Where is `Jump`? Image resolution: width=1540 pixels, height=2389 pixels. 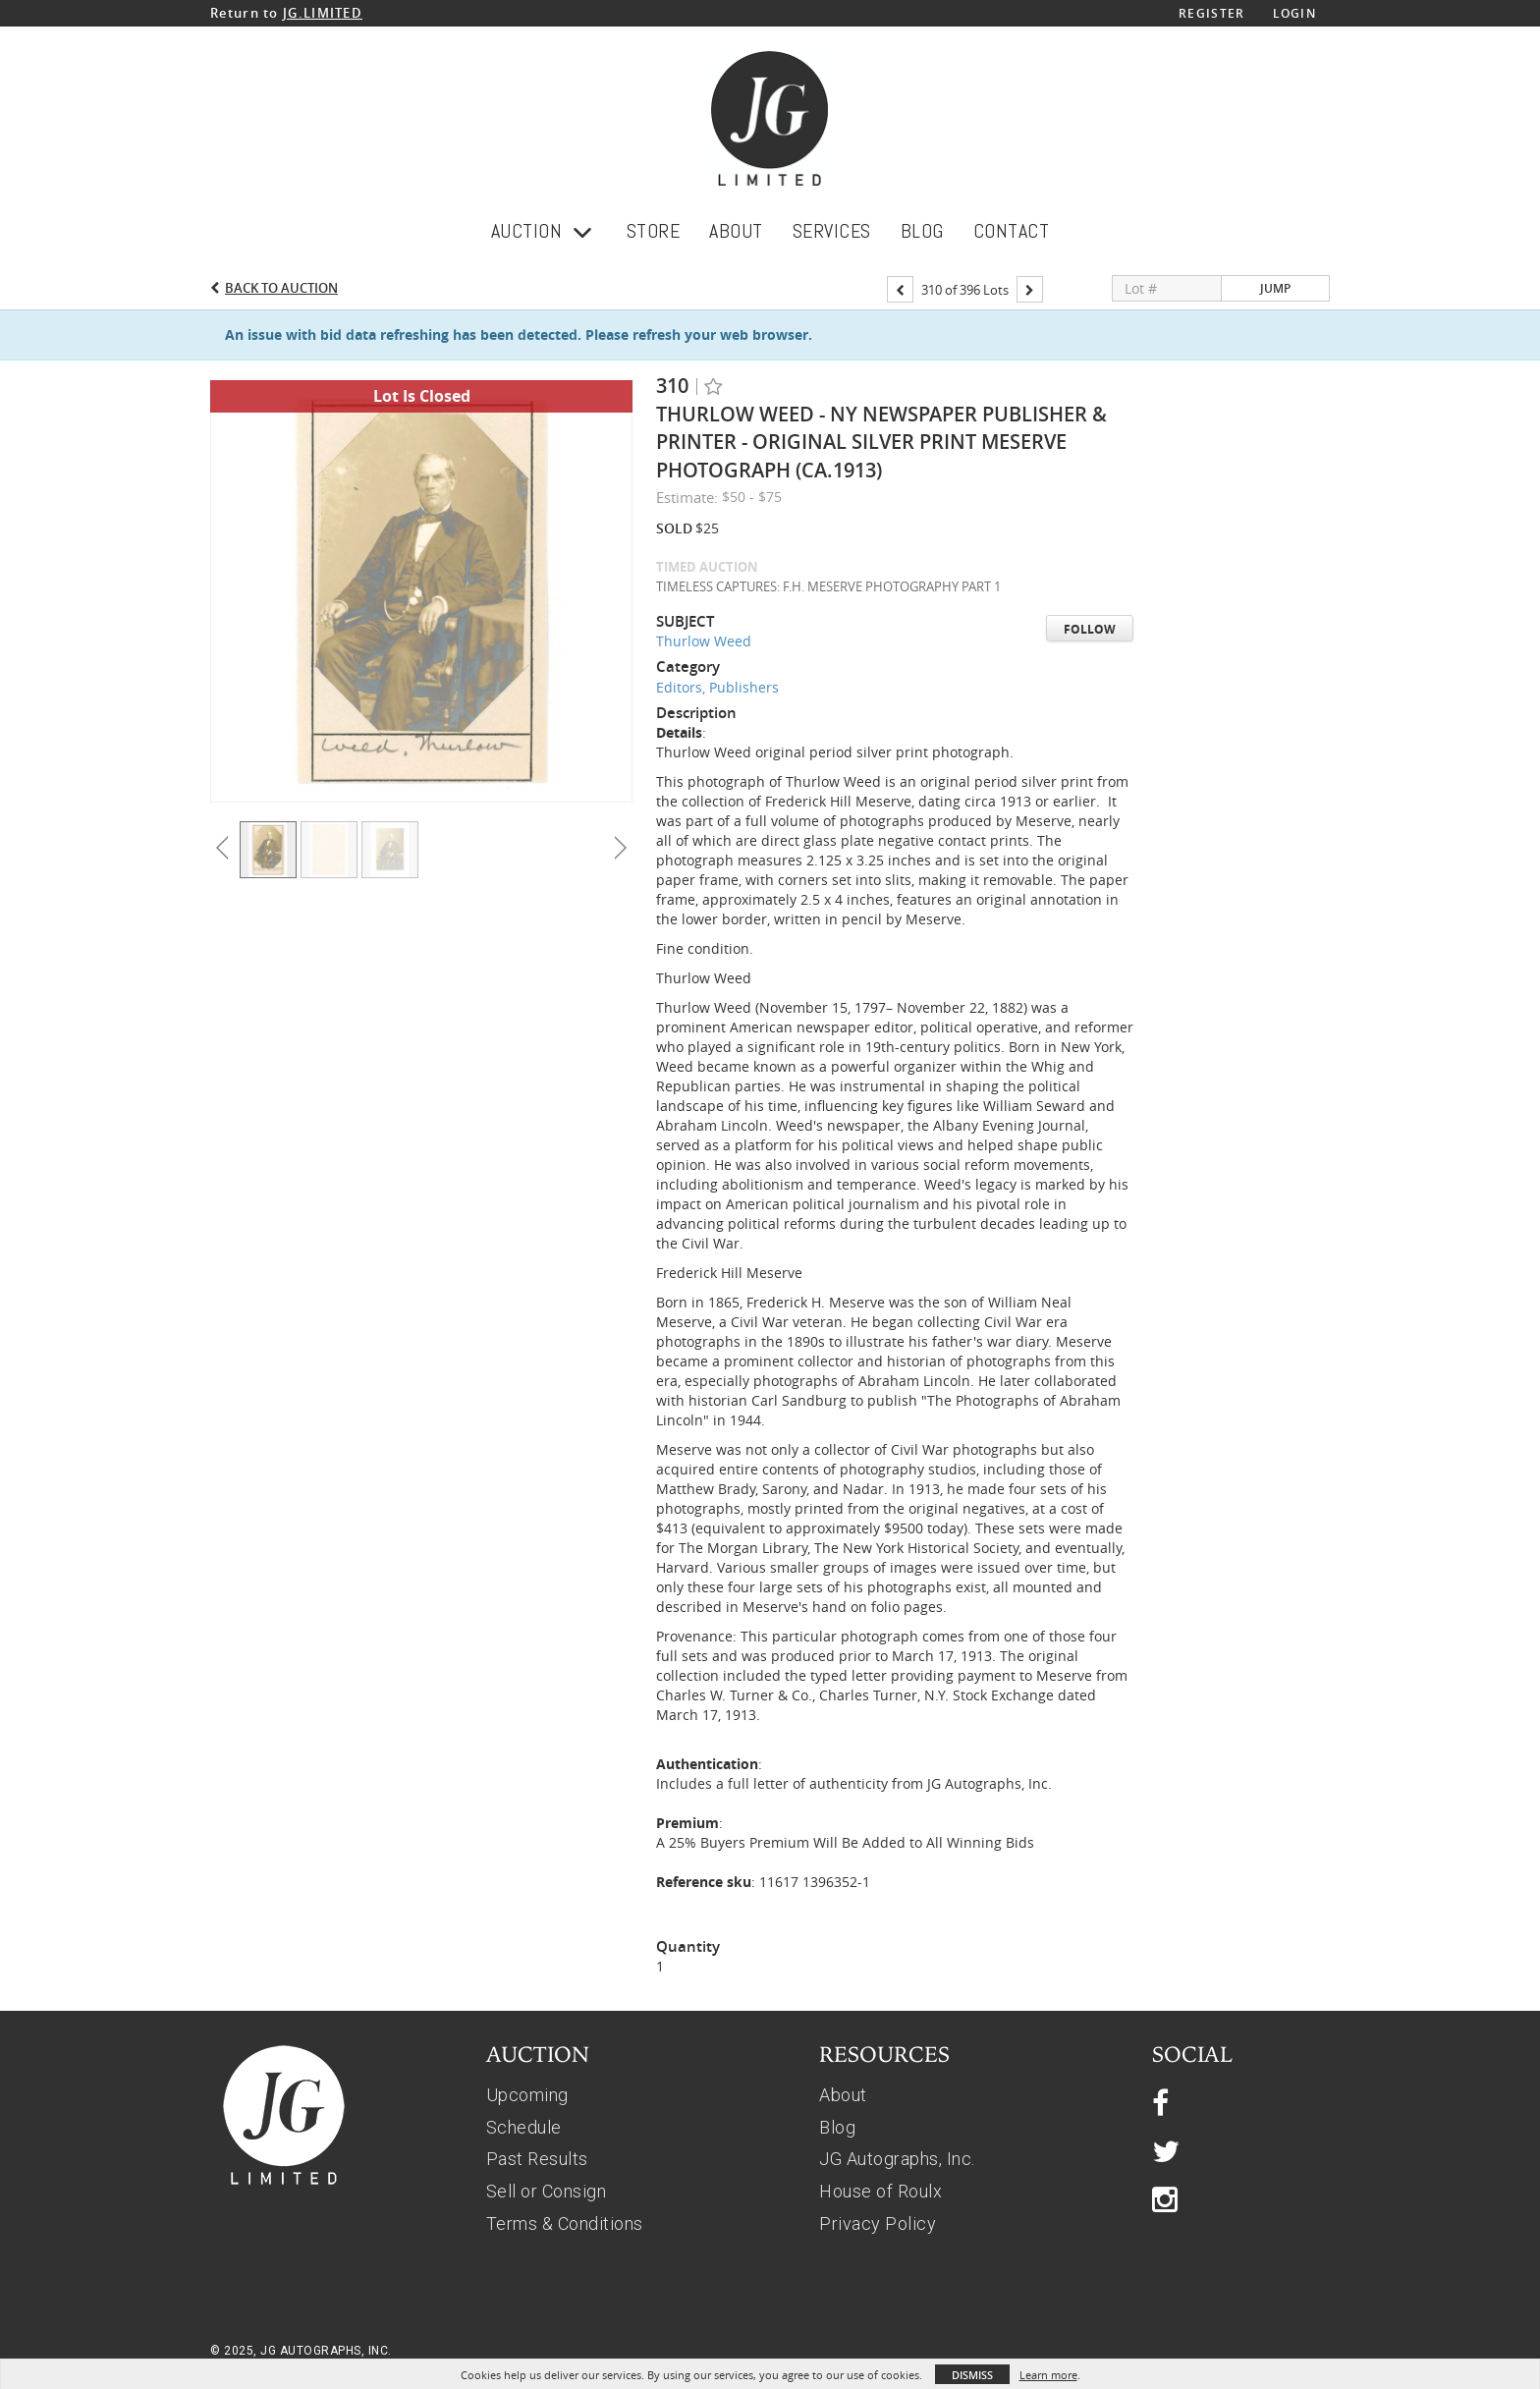
Jump is located at coordinates (1275, 288).